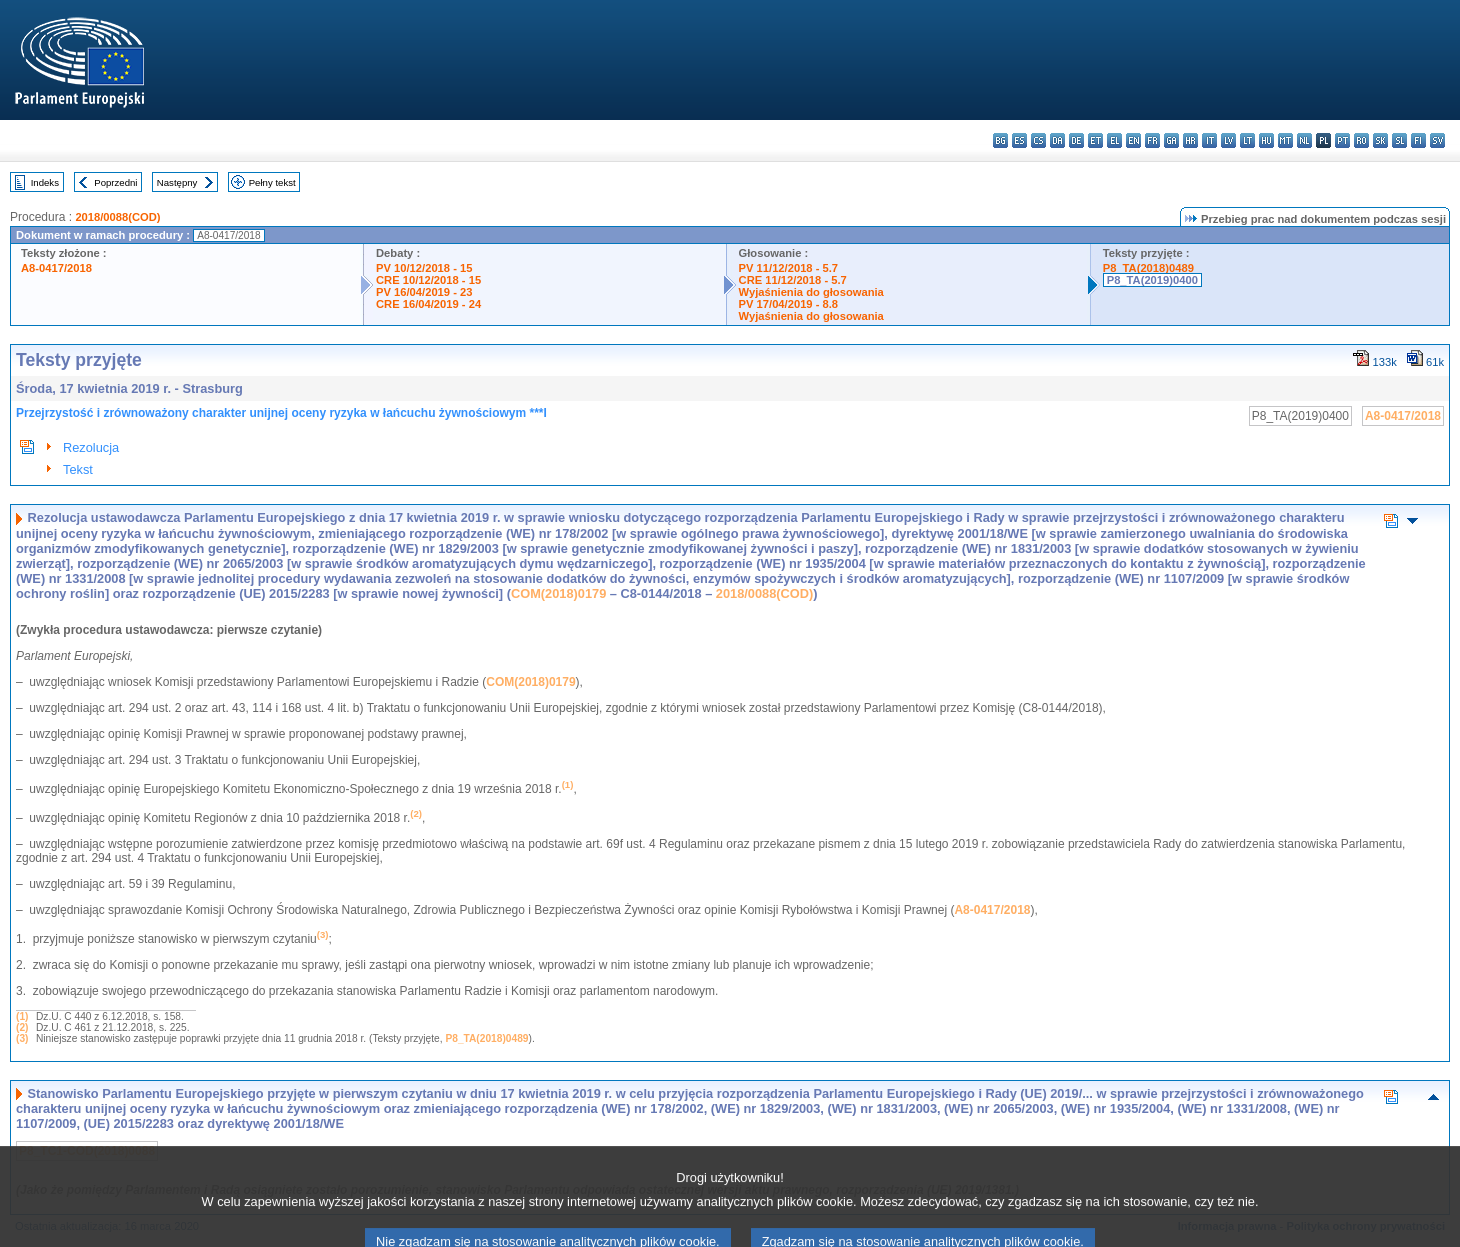 The height and width of the screenshot is (1247, 1460). What do you see at coordinates (1038, 140) in the screenshot?
I see `cs - čeština` at bounding box center [1038, 140].